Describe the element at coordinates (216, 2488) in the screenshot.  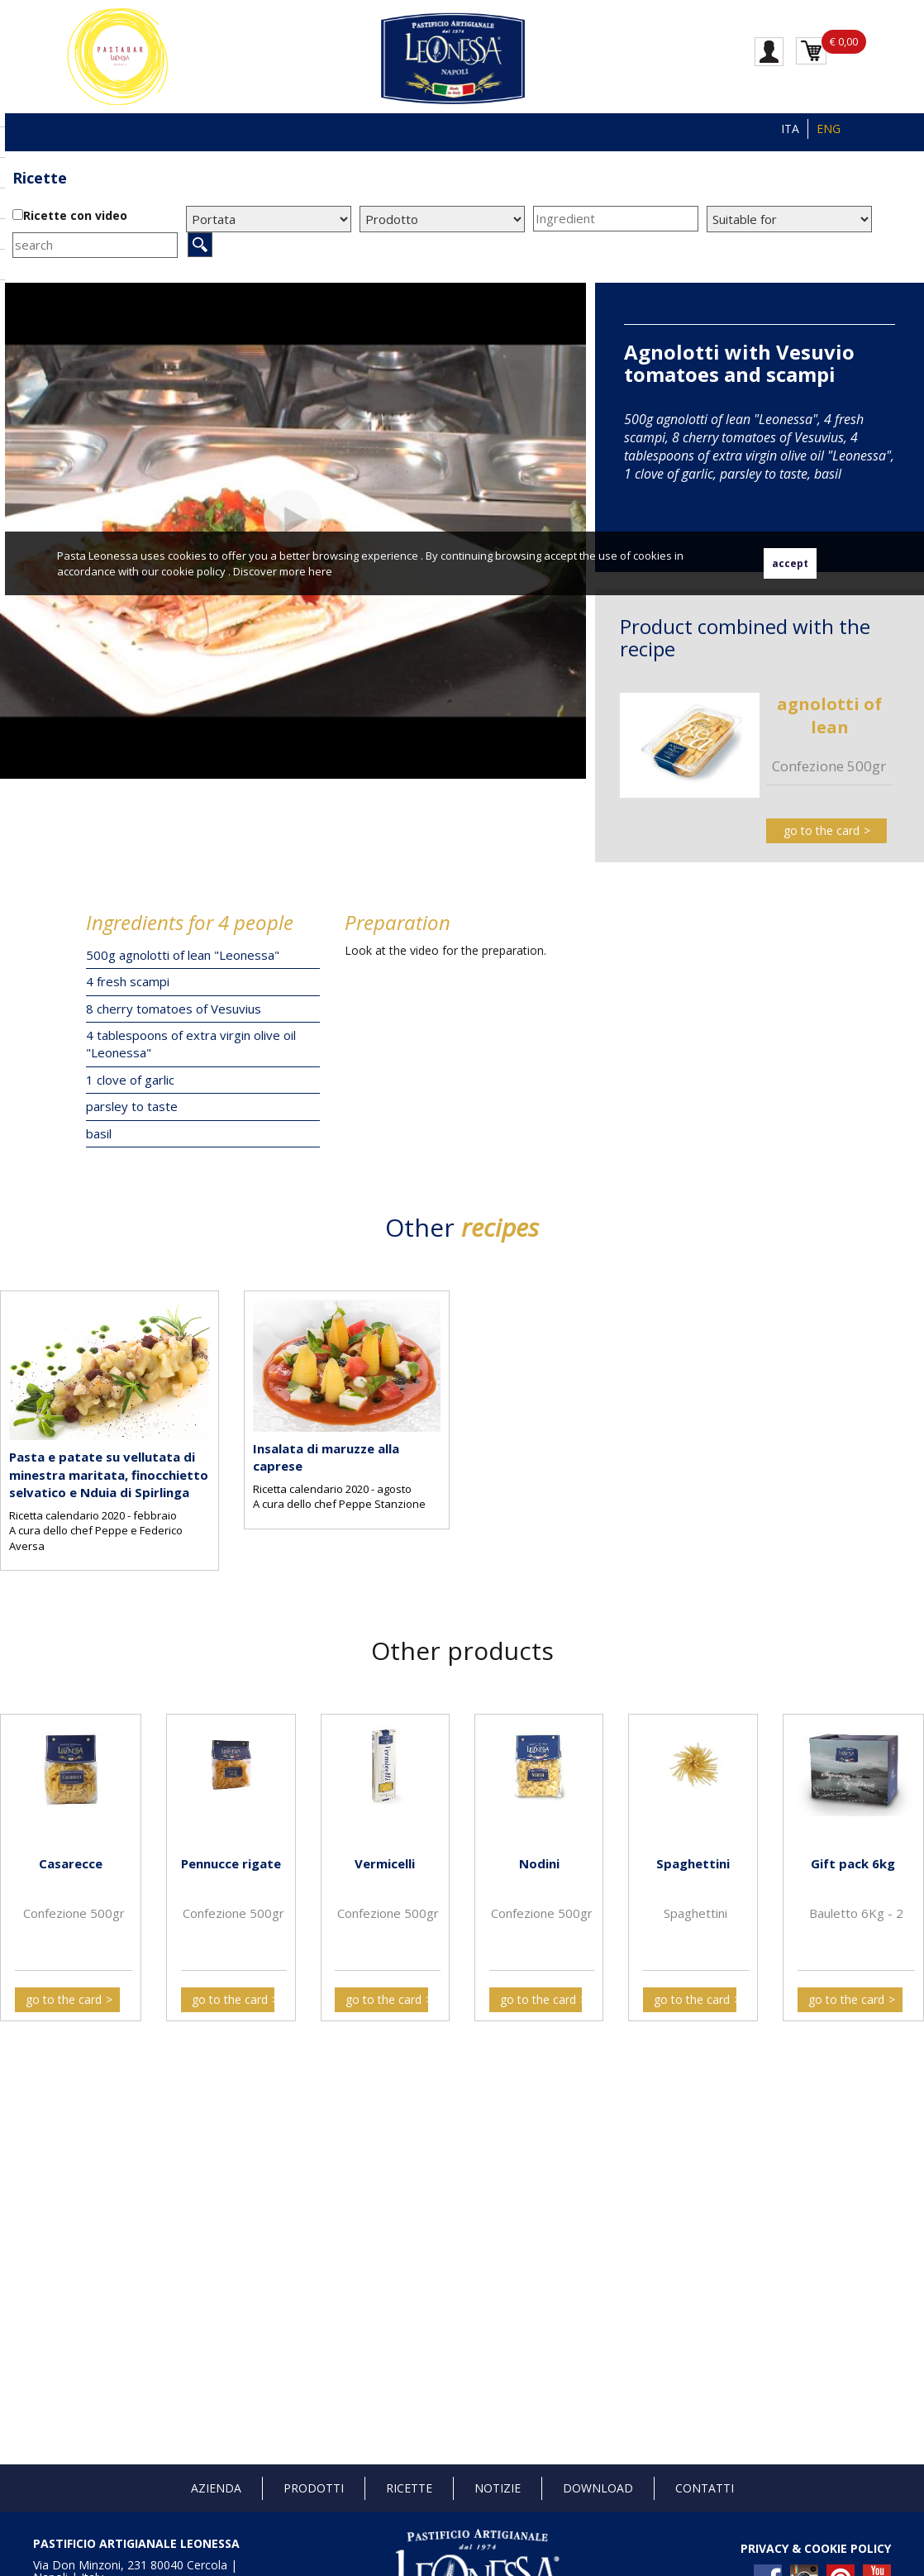
I see `Azienda` at that location.